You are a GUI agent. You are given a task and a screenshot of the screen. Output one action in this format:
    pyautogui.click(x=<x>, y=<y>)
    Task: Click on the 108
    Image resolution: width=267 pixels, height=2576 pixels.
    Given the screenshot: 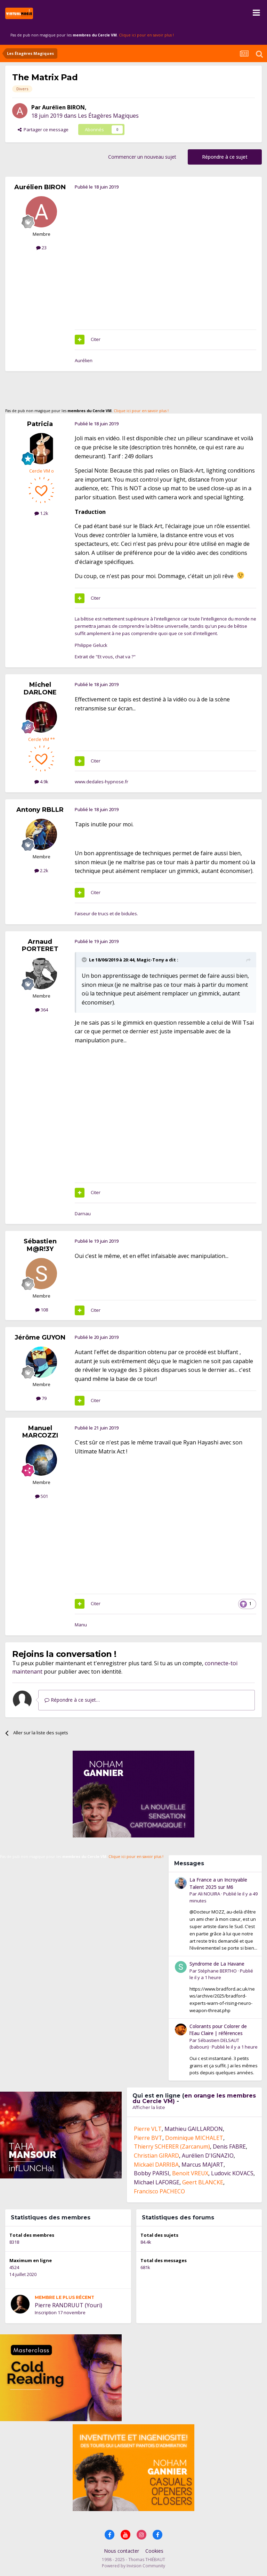 What is the action you would take?
    pyautogui.click(x=41, y=1310)
    